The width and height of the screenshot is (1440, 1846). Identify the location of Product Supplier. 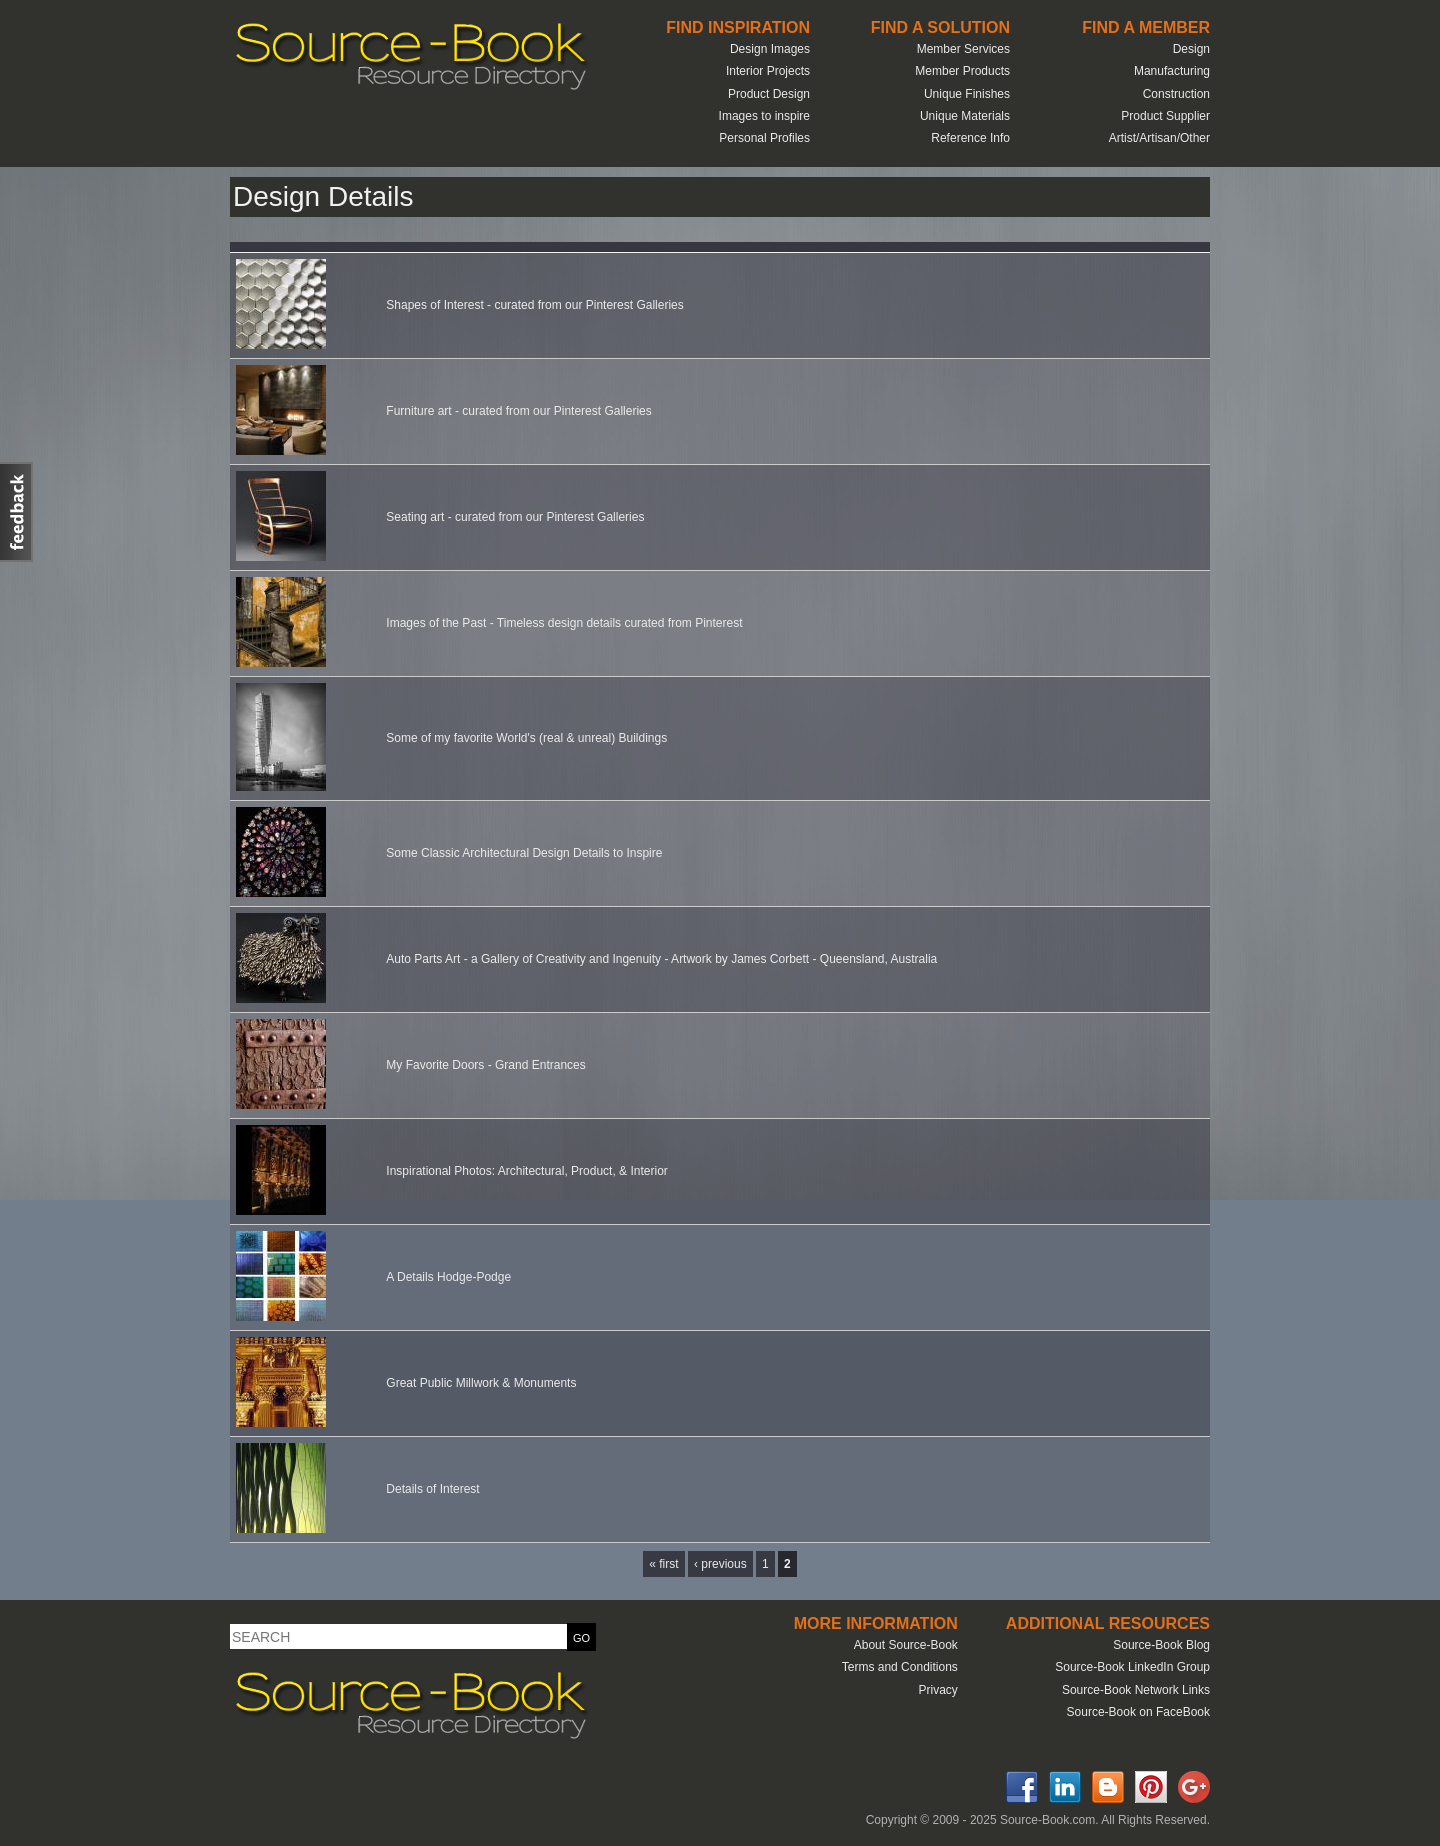
(1165, 116).